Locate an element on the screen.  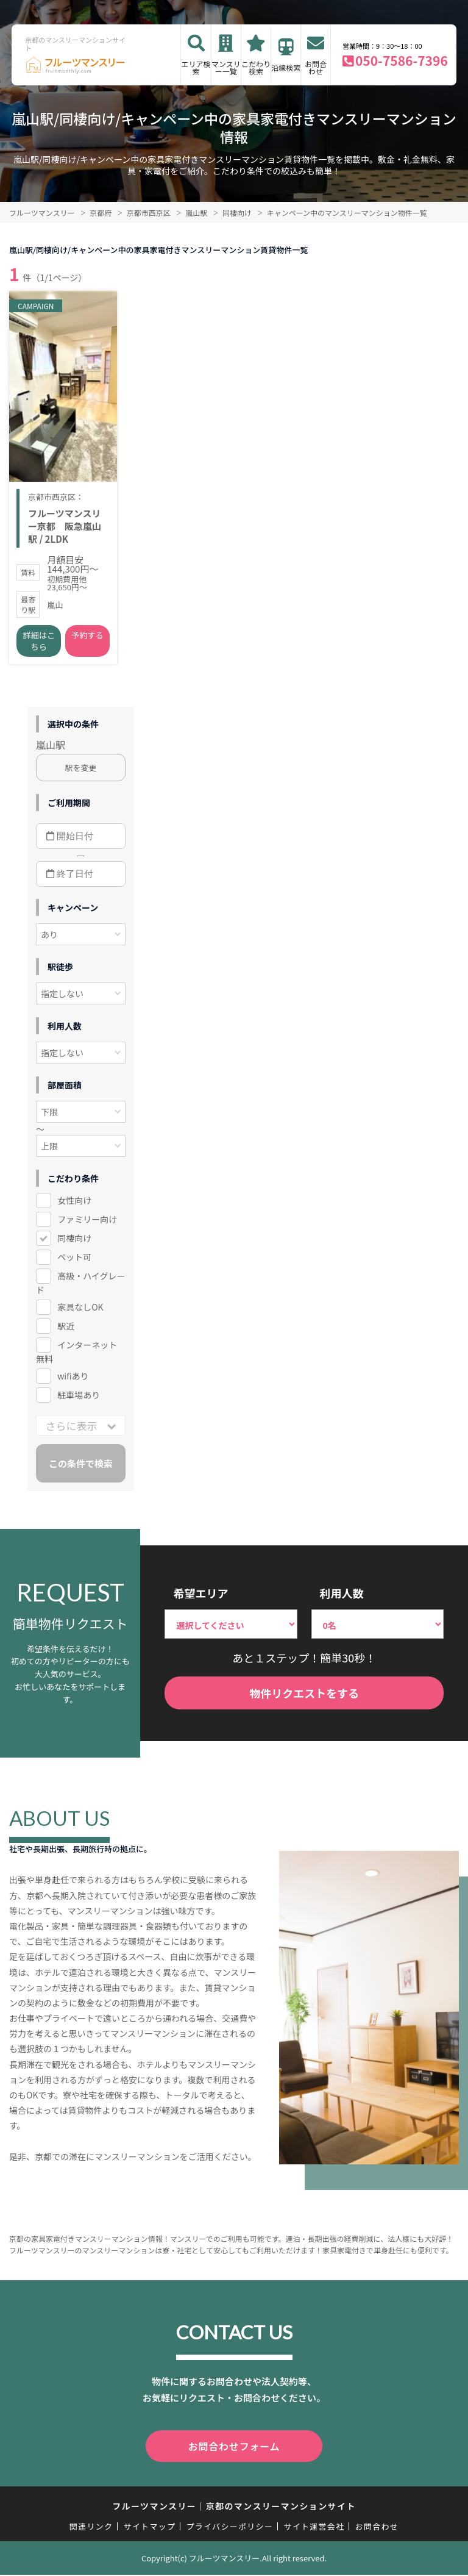
関連リンク is located at coordinates (91, 2528).